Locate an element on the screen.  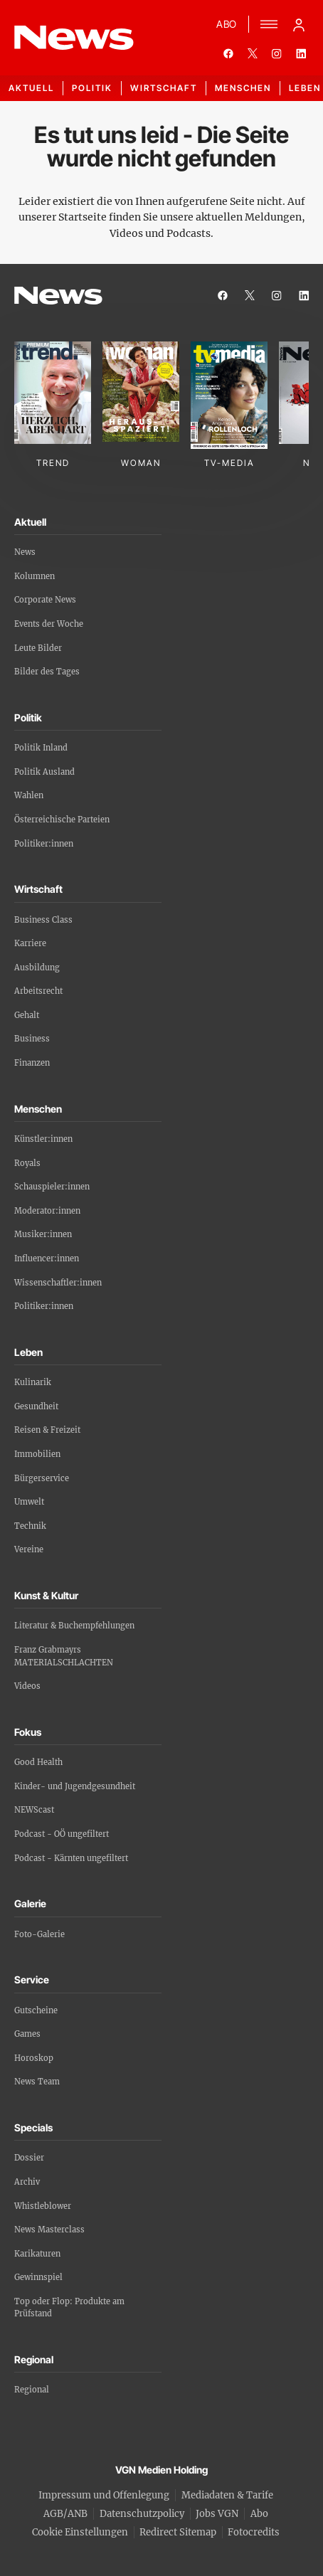
Business is located at coordinates (32, 1039).